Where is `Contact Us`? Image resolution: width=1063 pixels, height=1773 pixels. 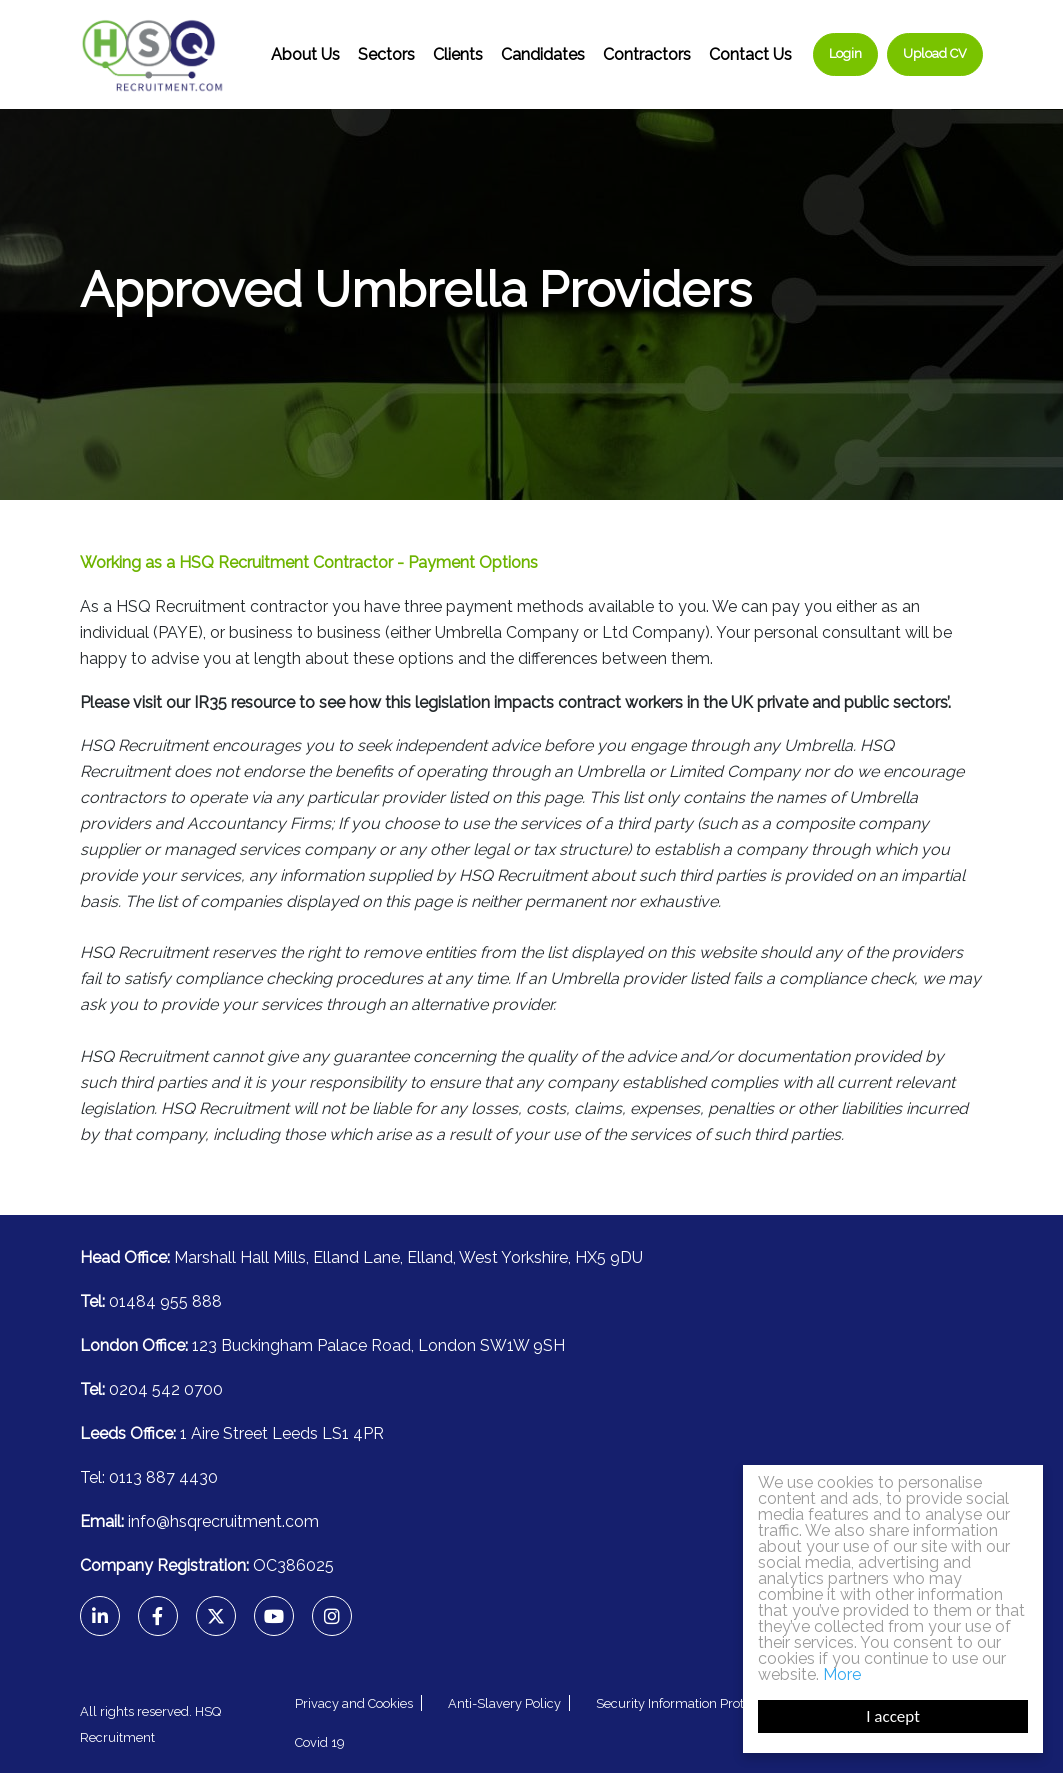
Contact Us is located at coordinates (750, 54).